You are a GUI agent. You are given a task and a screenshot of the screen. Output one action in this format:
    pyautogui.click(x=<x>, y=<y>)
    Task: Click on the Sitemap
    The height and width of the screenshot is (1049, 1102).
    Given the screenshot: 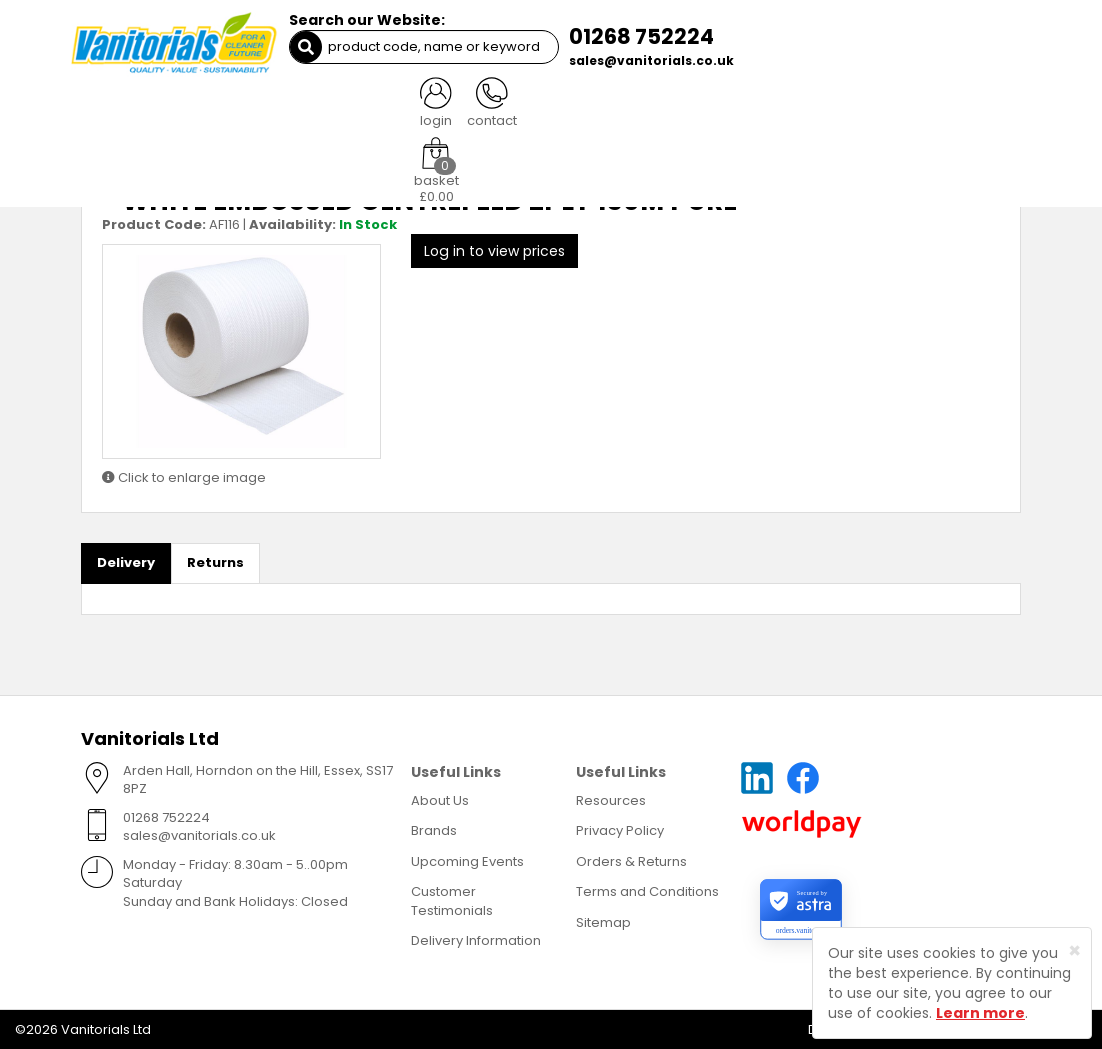 What is the action you would take?
    pyautogui.click(x=603, y=921)
    